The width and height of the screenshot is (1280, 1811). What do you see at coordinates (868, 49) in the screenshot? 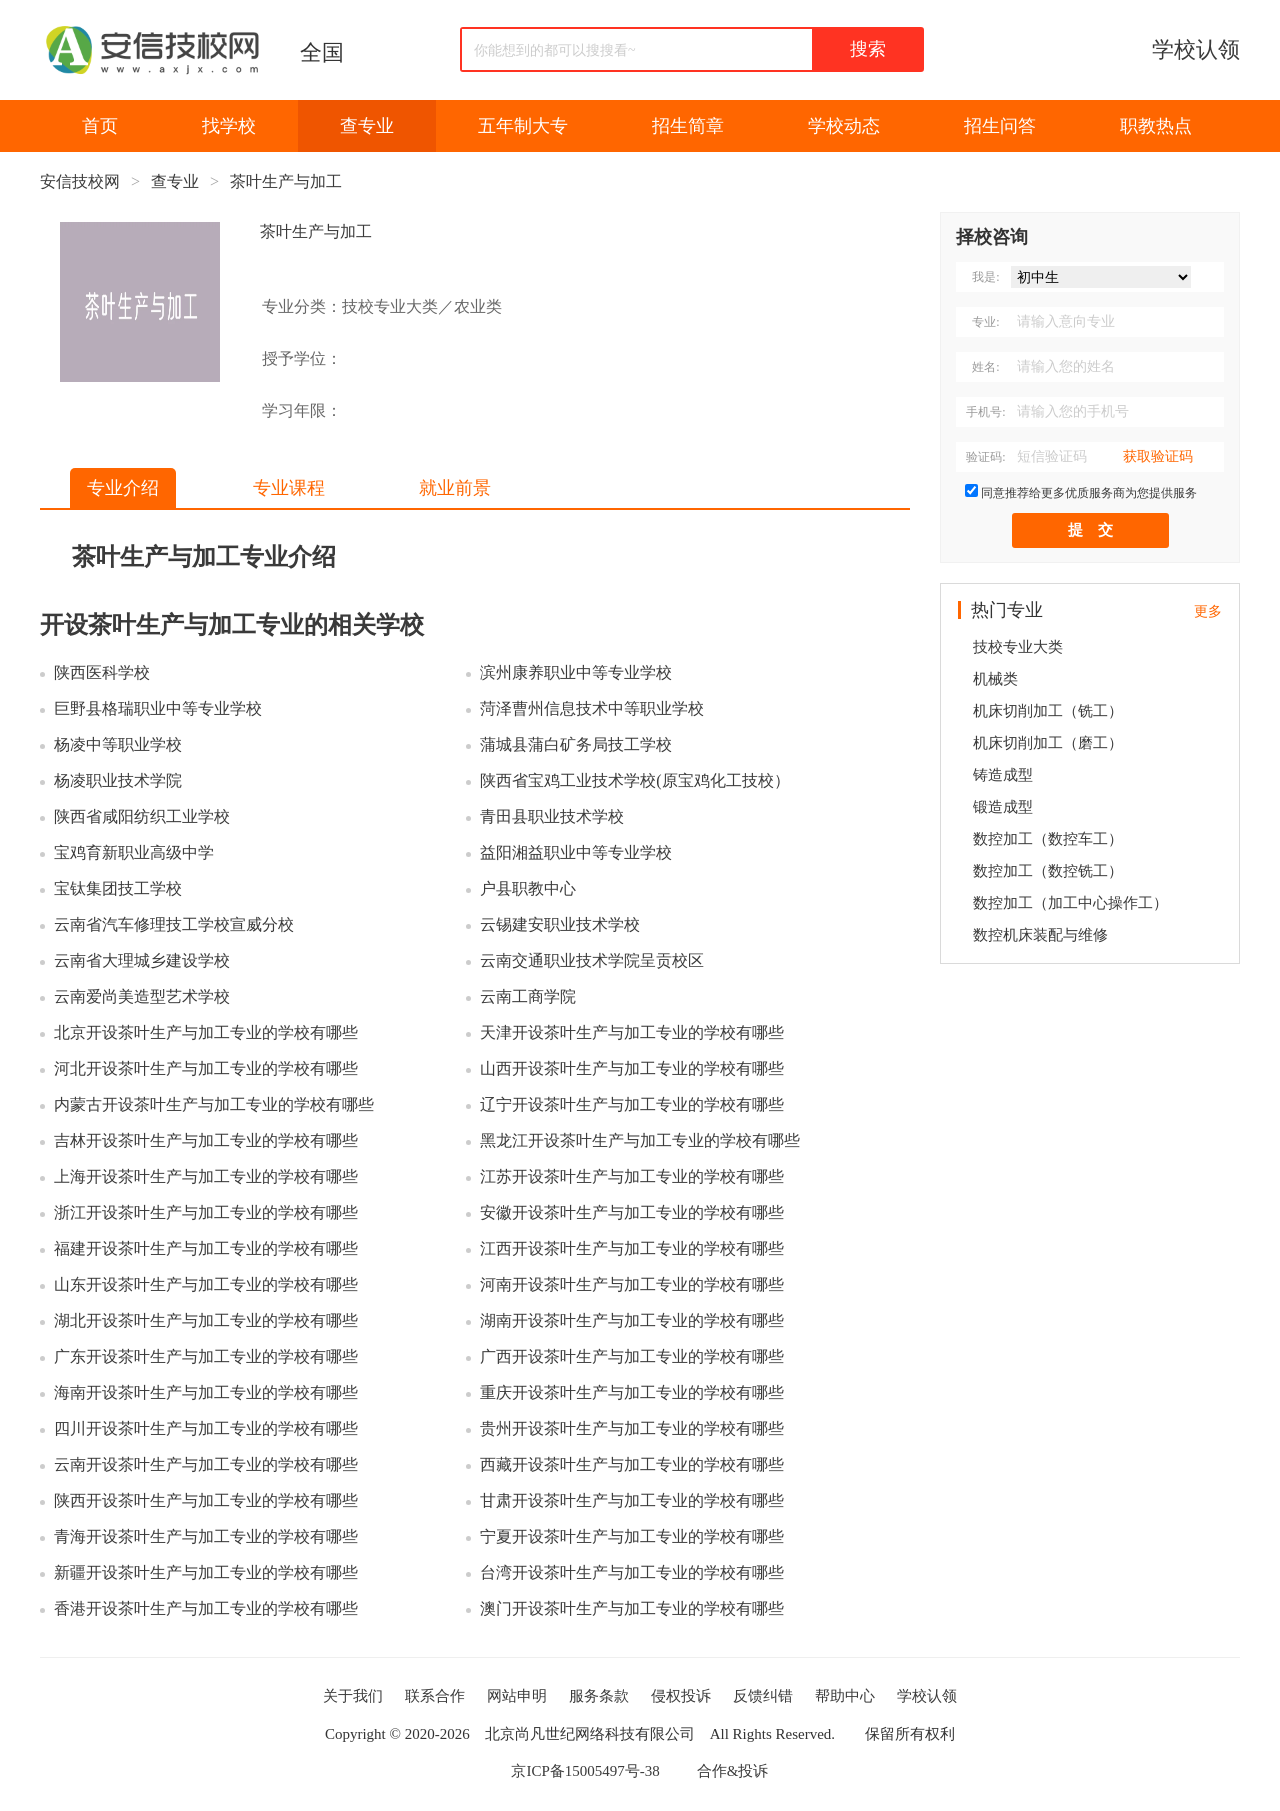
I see `搜索` at bounding box center [868, 49].